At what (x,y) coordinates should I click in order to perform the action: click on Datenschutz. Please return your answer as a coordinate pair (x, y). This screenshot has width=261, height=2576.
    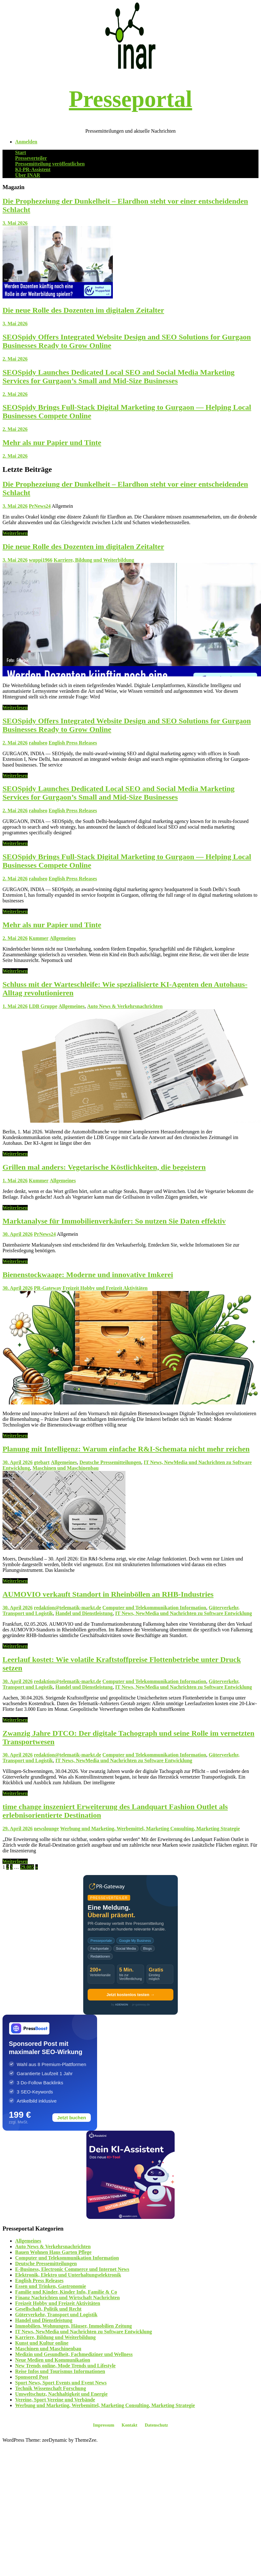
    Looking at the image, I should click on (156, 2425).